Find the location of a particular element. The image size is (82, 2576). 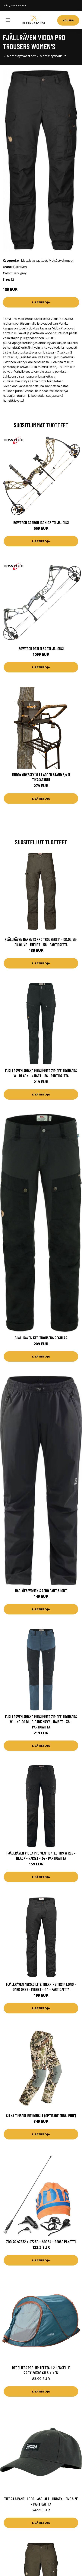

Bowtech Carbon Icon G2 taljajousi is located at coordinates (41, 522).